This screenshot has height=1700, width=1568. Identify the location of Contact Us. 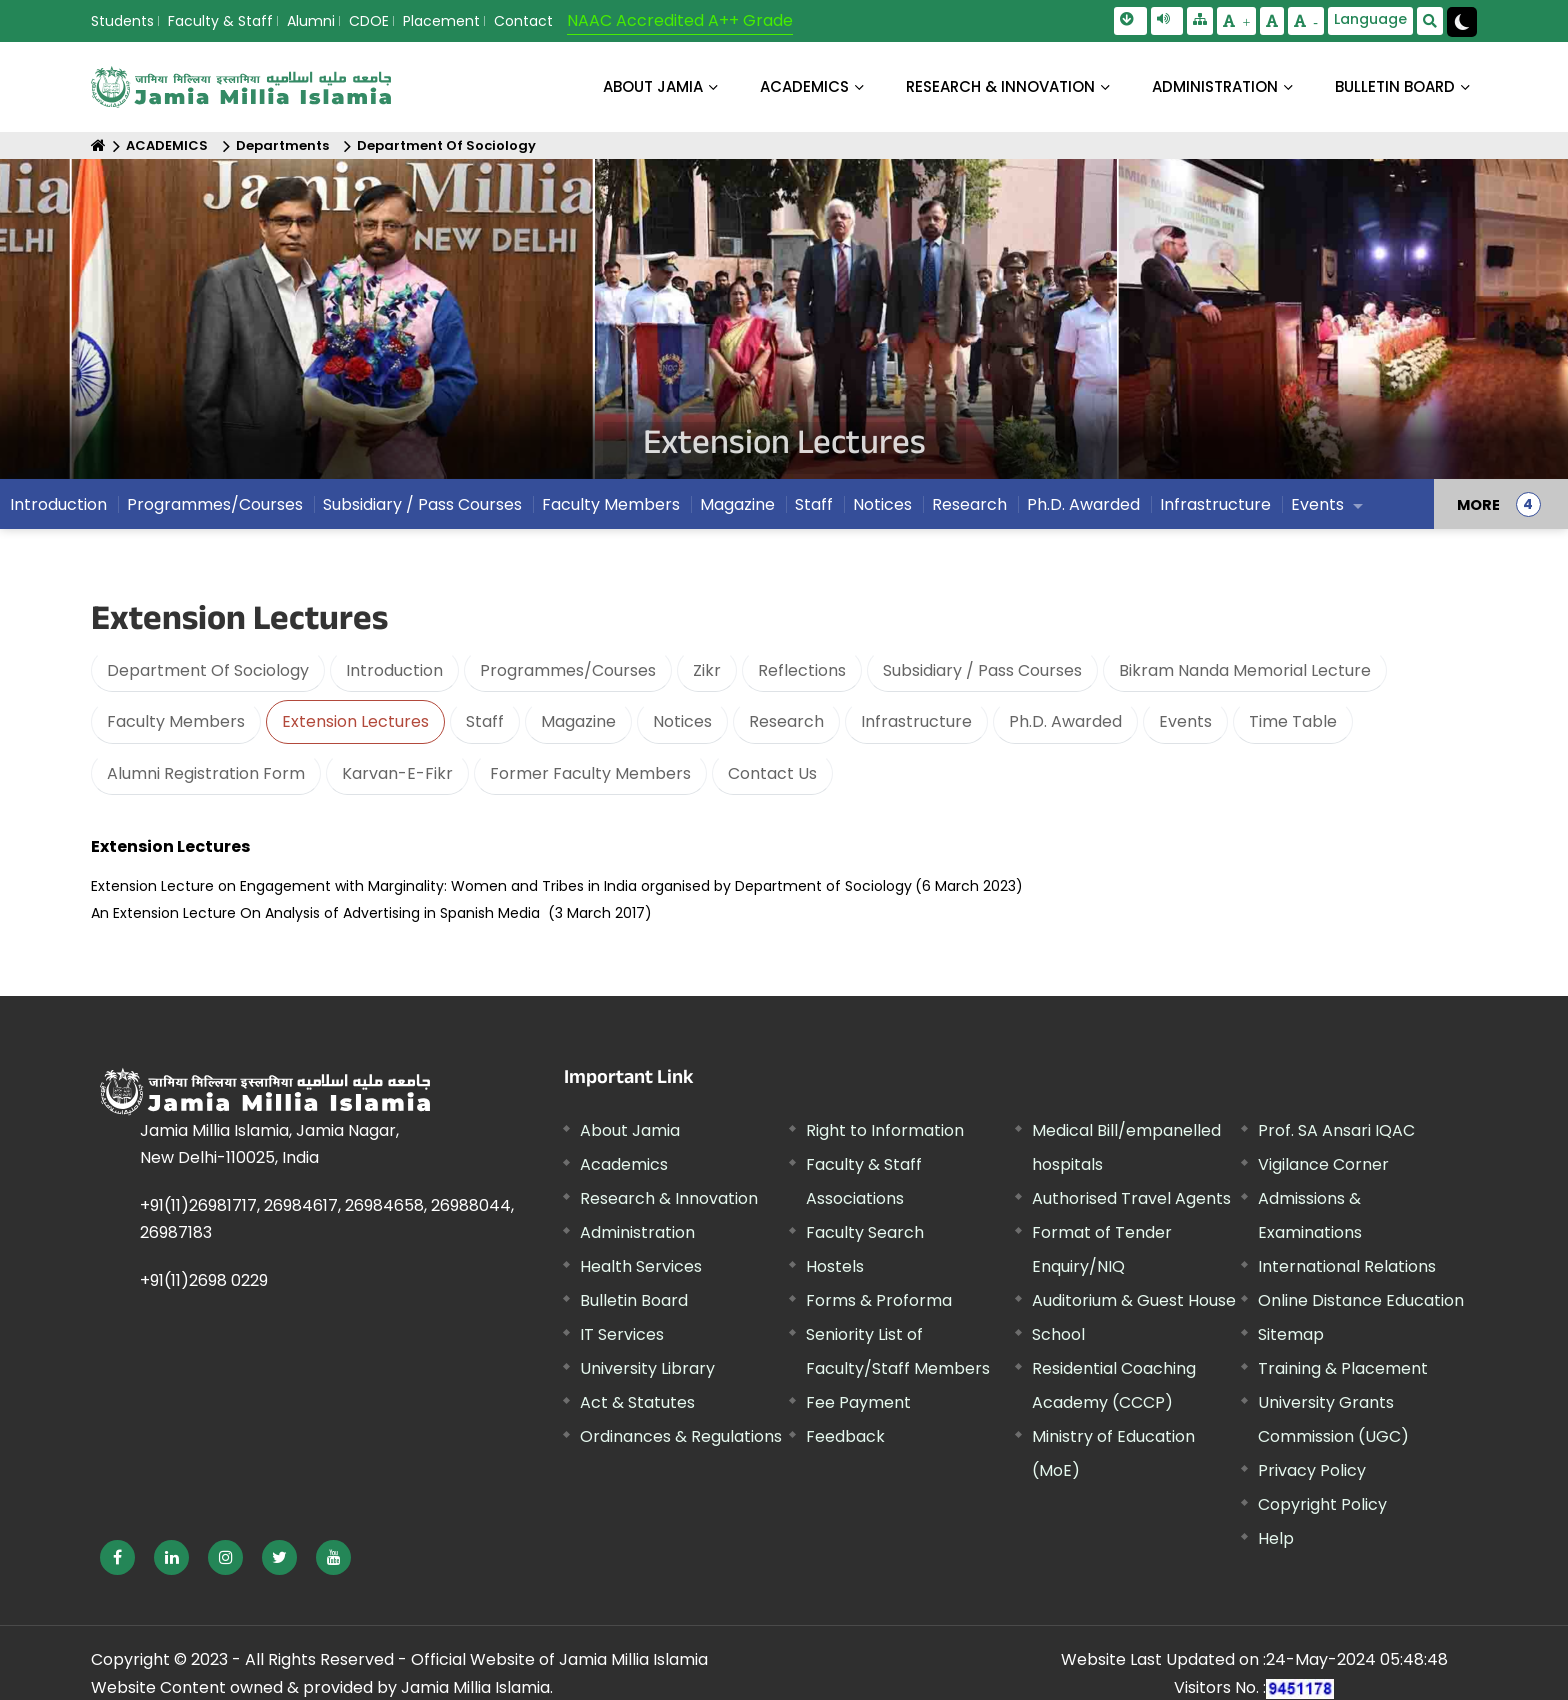
(772, 773).